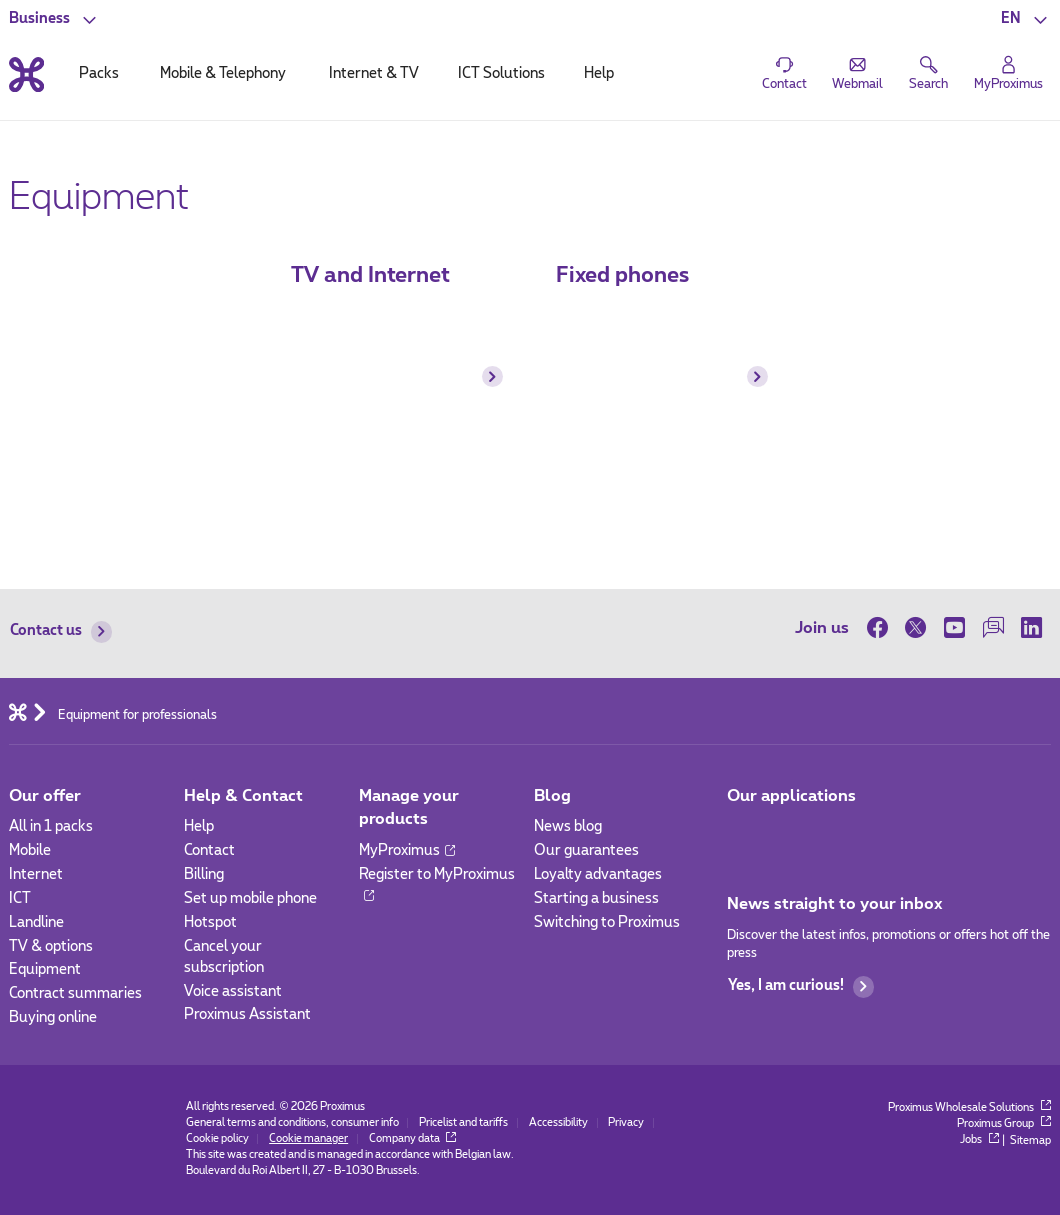  Describe the element at coordinates (247, 1015) in the screenshot. I see `Proximus Assistant` at that location.